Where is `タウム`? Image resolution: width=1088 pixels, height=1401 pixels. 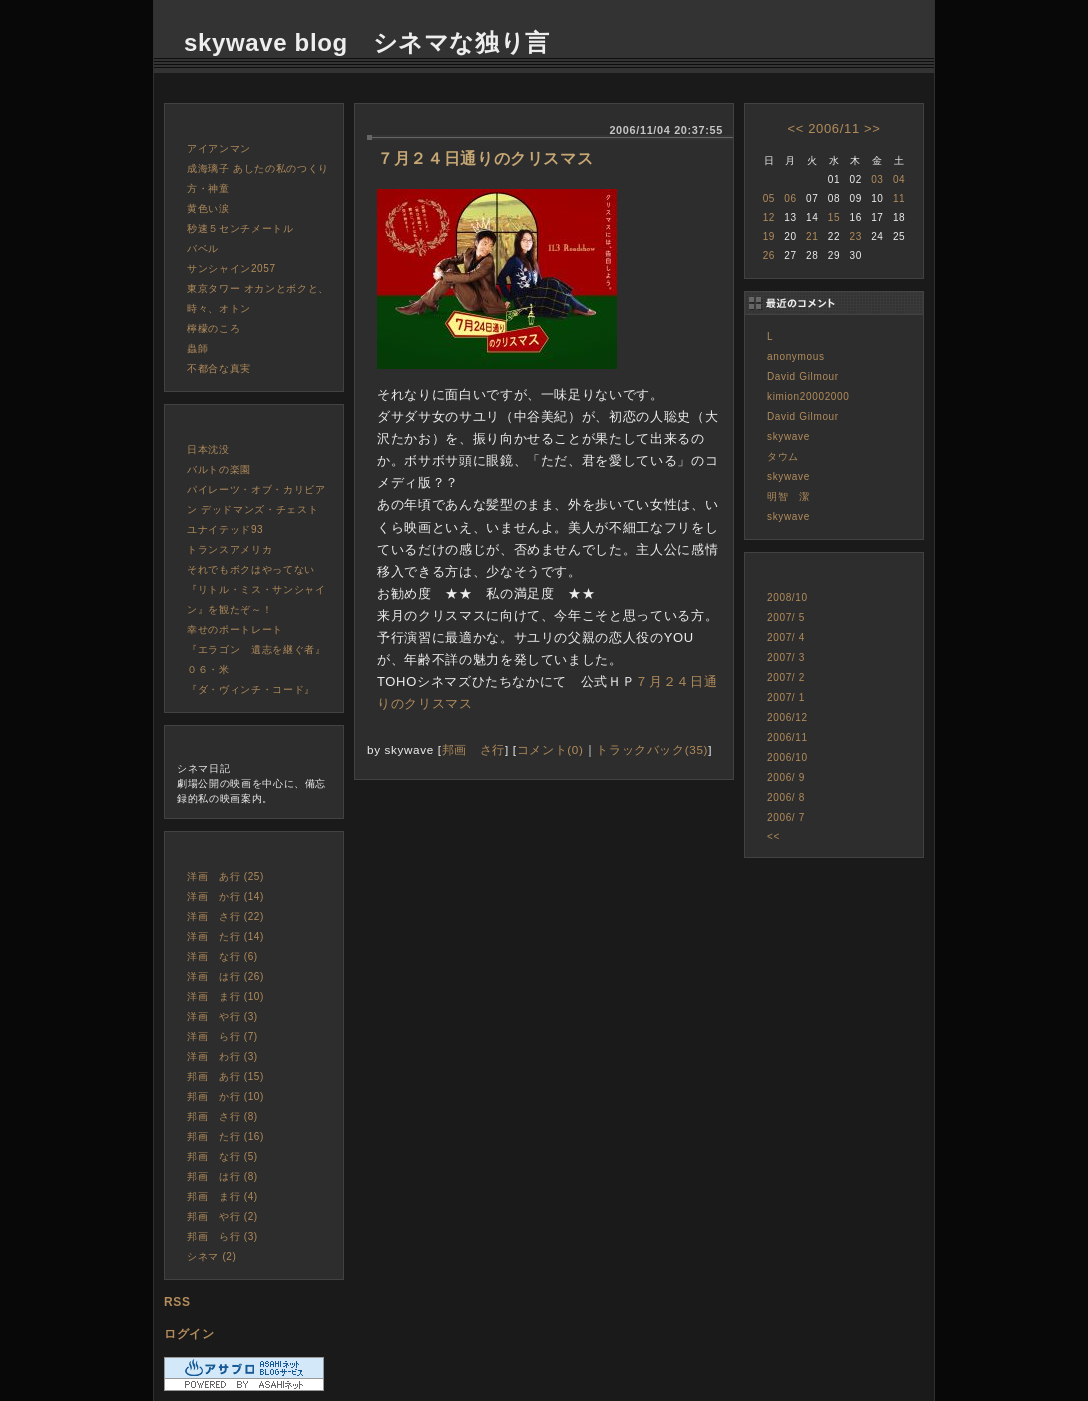
タウム is located at coordinates (783, 456).